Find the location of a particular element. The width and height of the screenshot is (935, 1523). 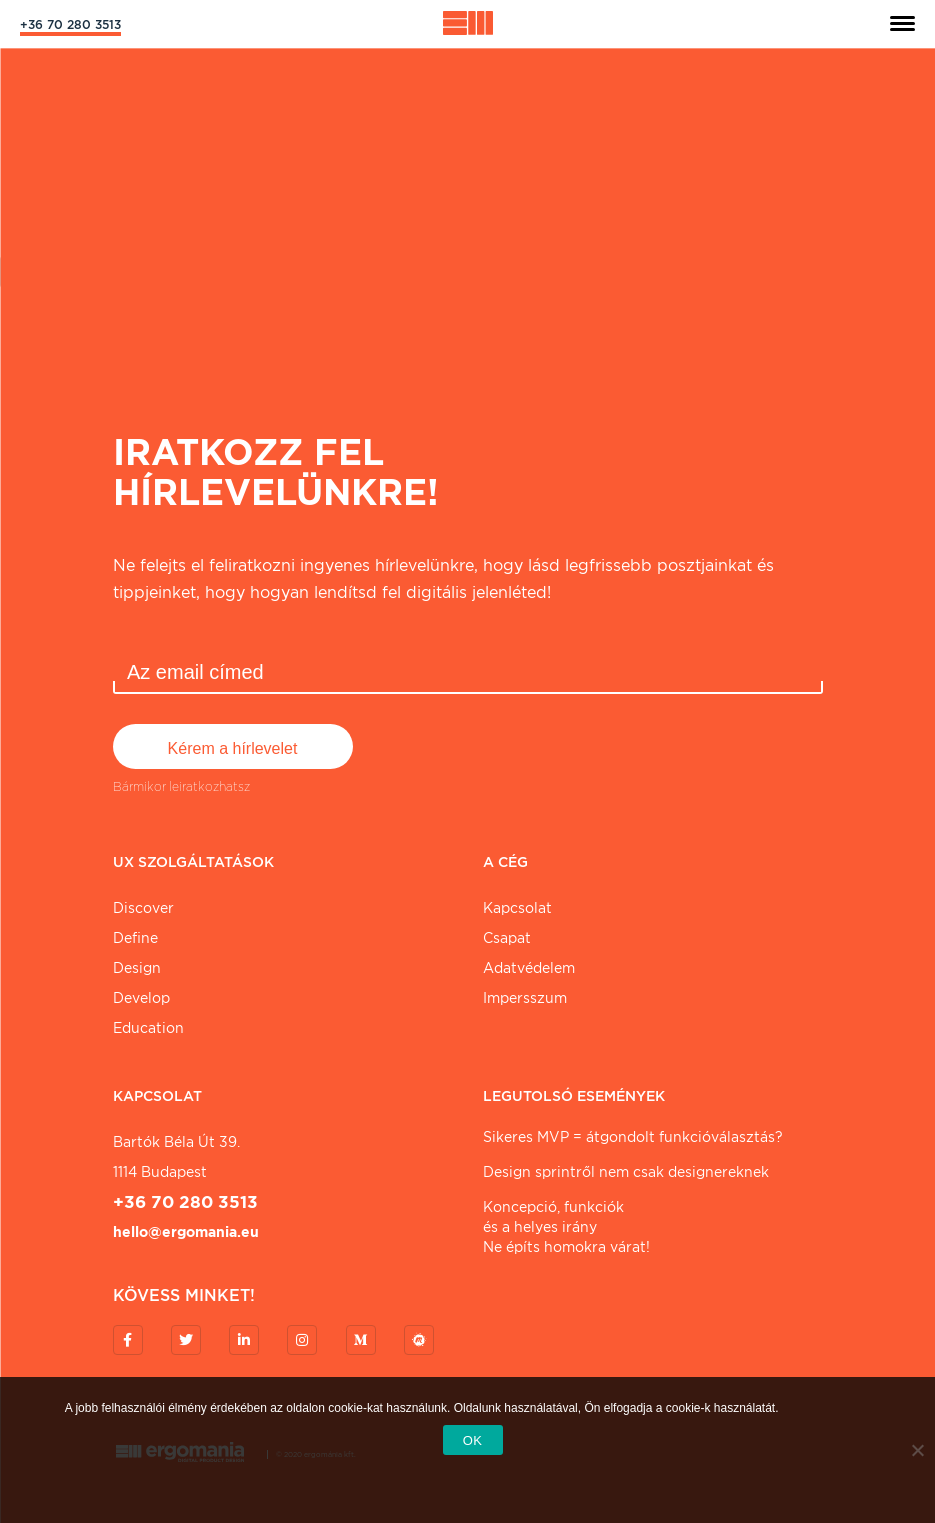

+36 70 280 3513 is located at coordinates (70, 24).